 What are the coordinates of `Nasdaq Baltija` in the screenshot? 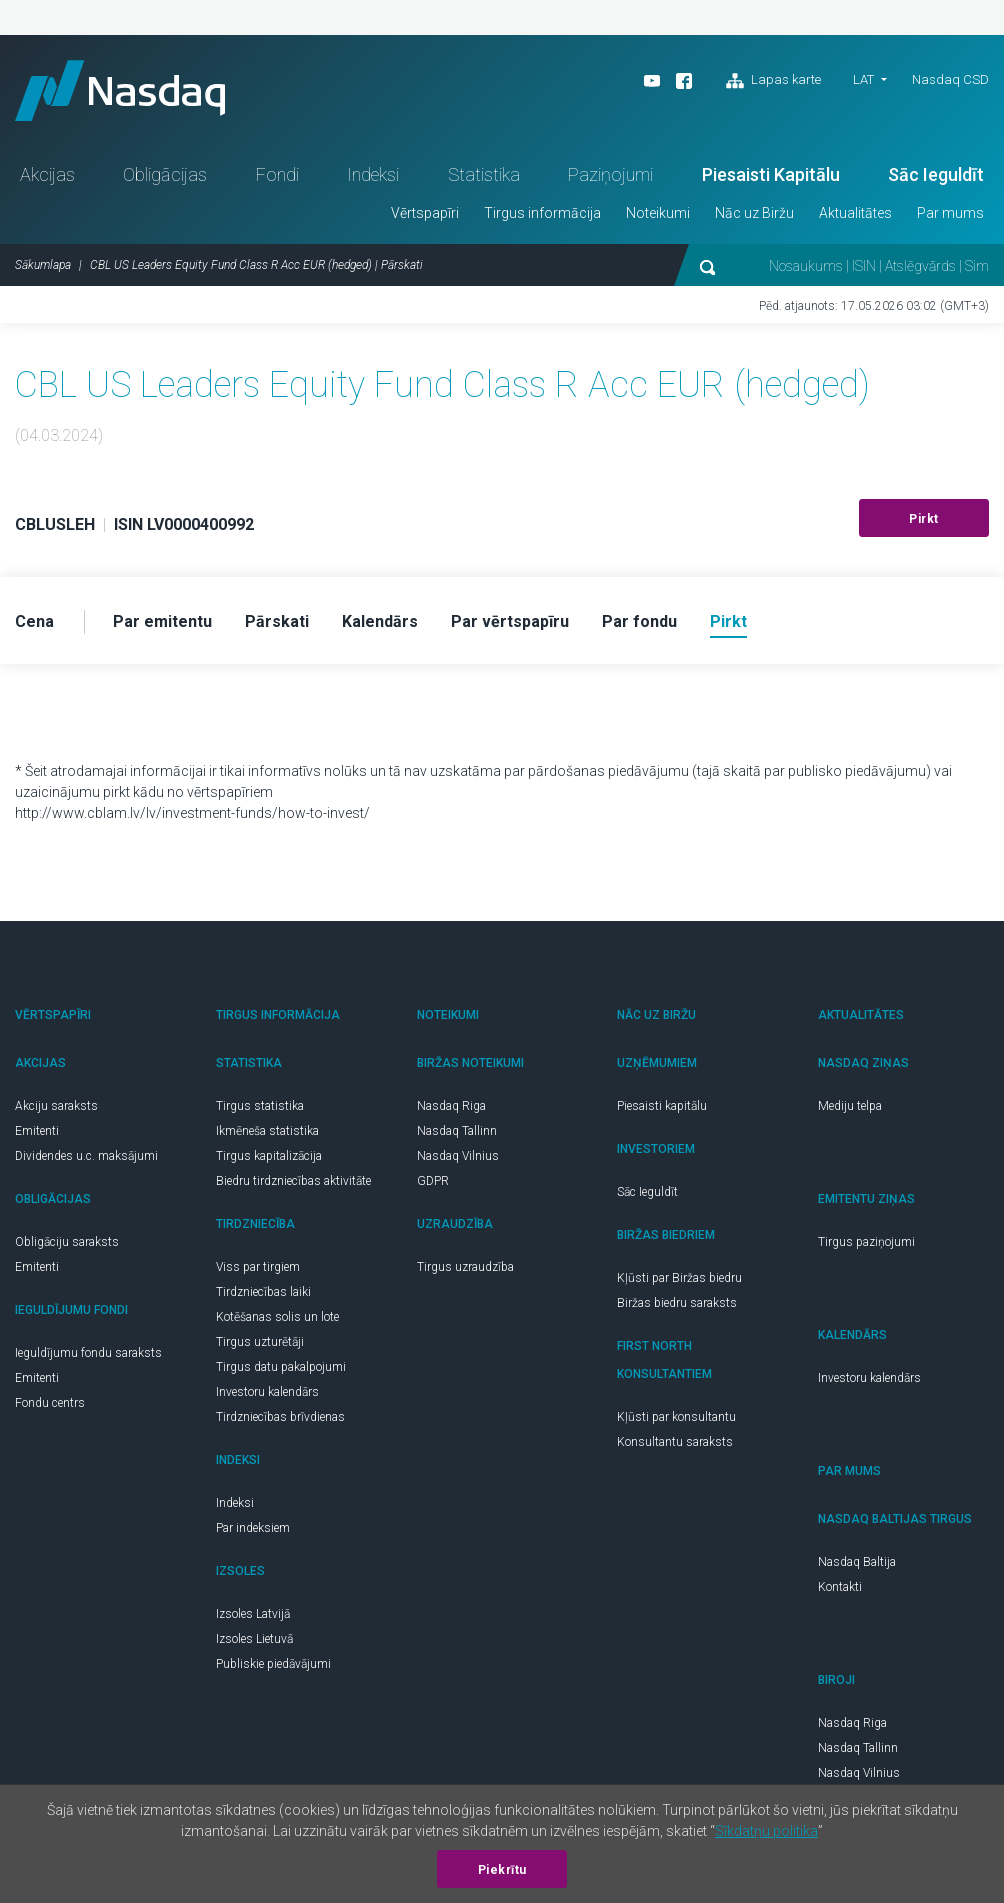 It's located at (857, 1562).